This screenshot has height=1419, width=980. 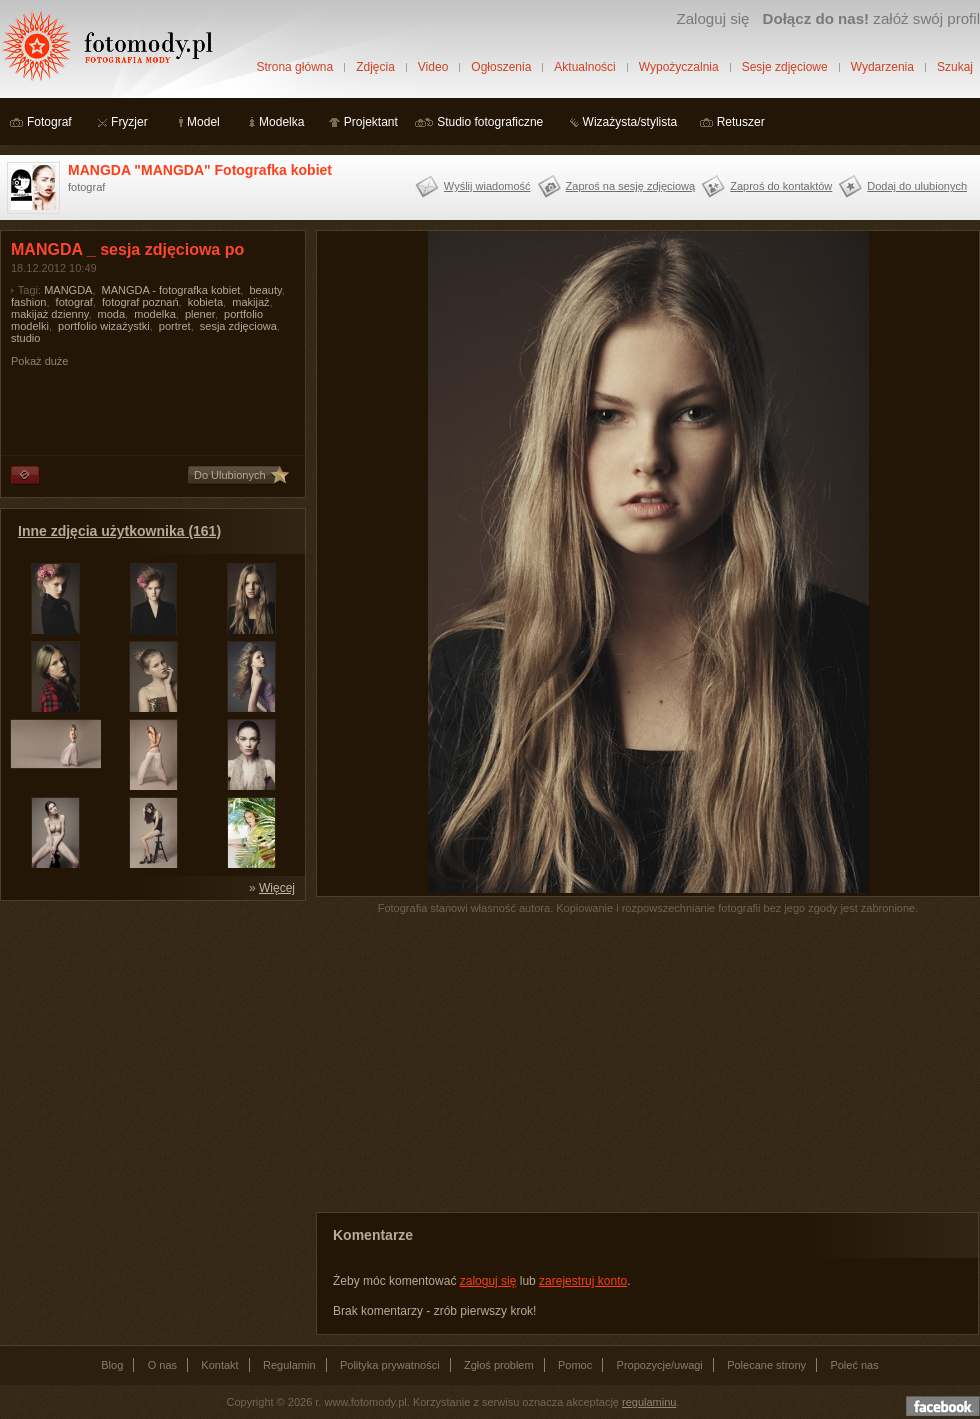 I want to click on Wyślij wiadomość, so click(x=487, y=186).